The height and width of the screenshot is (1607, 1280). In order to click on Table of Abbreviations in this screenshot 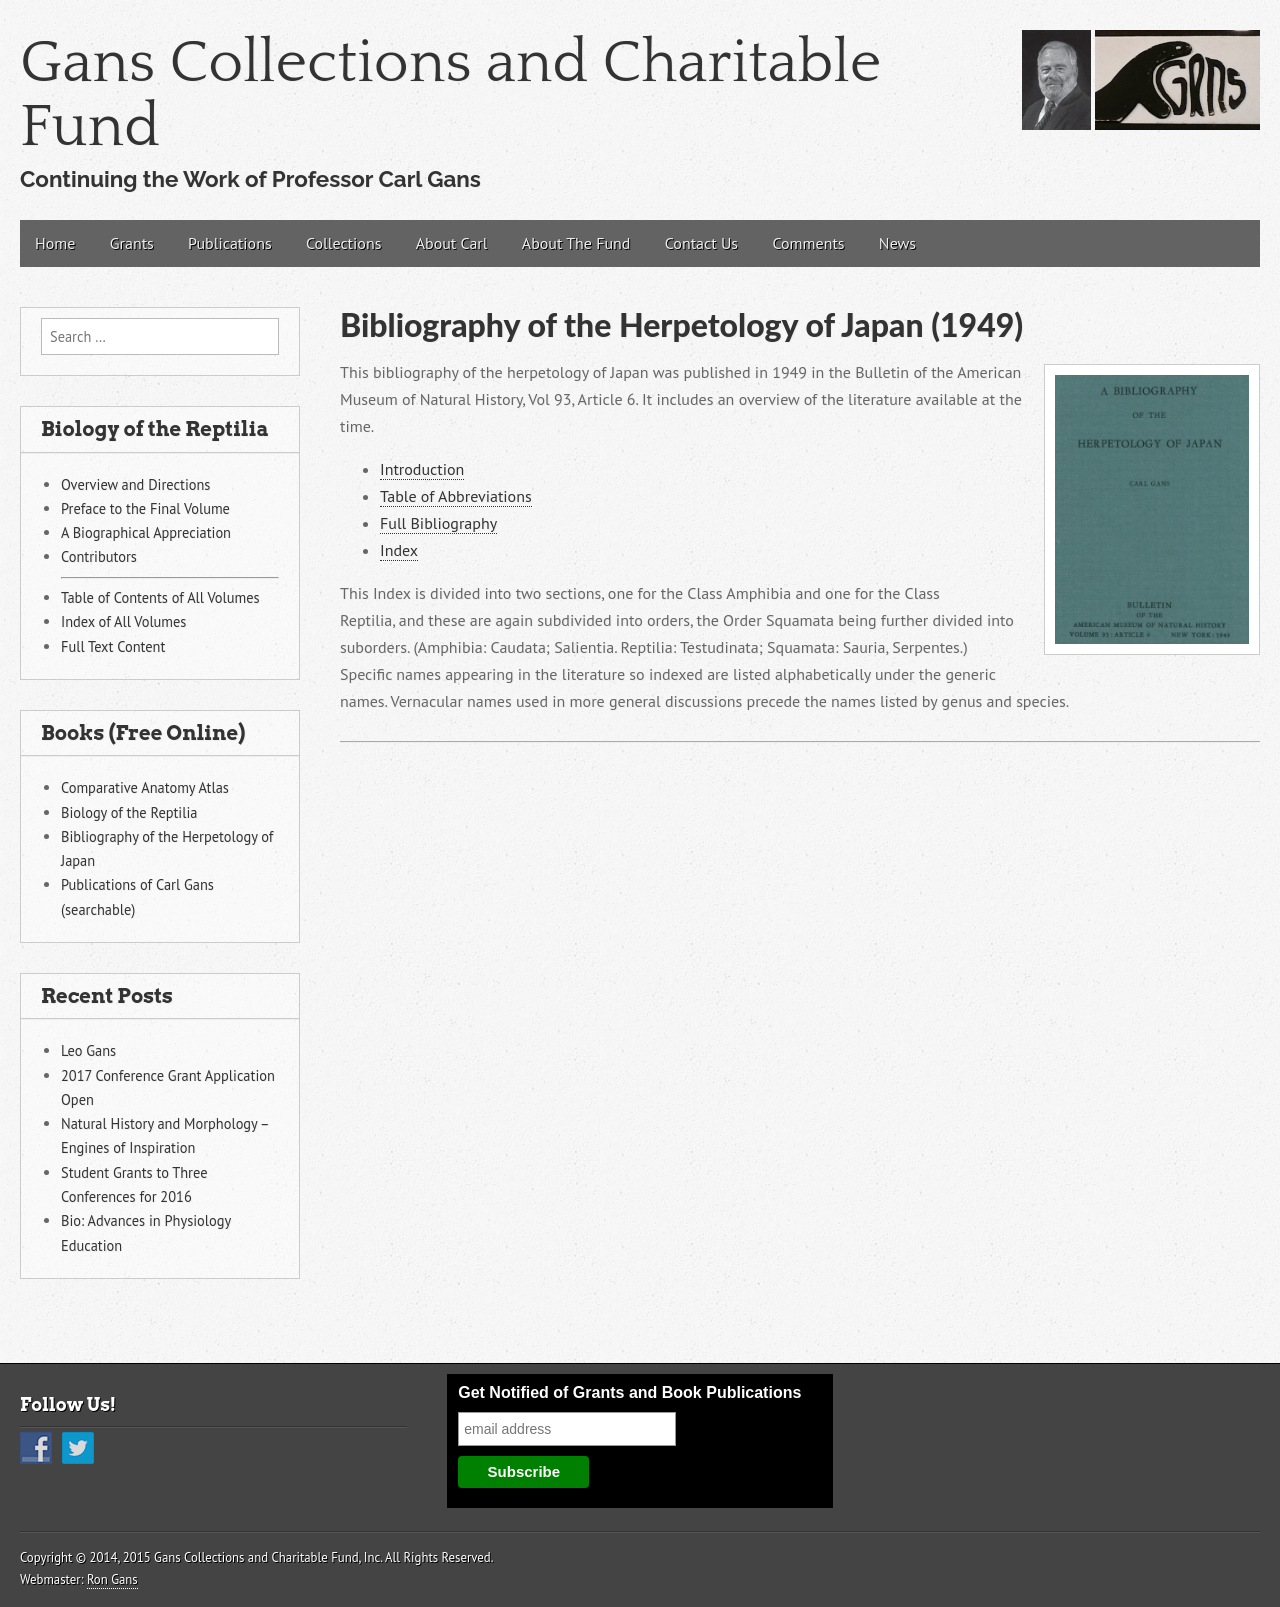, I will do `click(456, 496)`.